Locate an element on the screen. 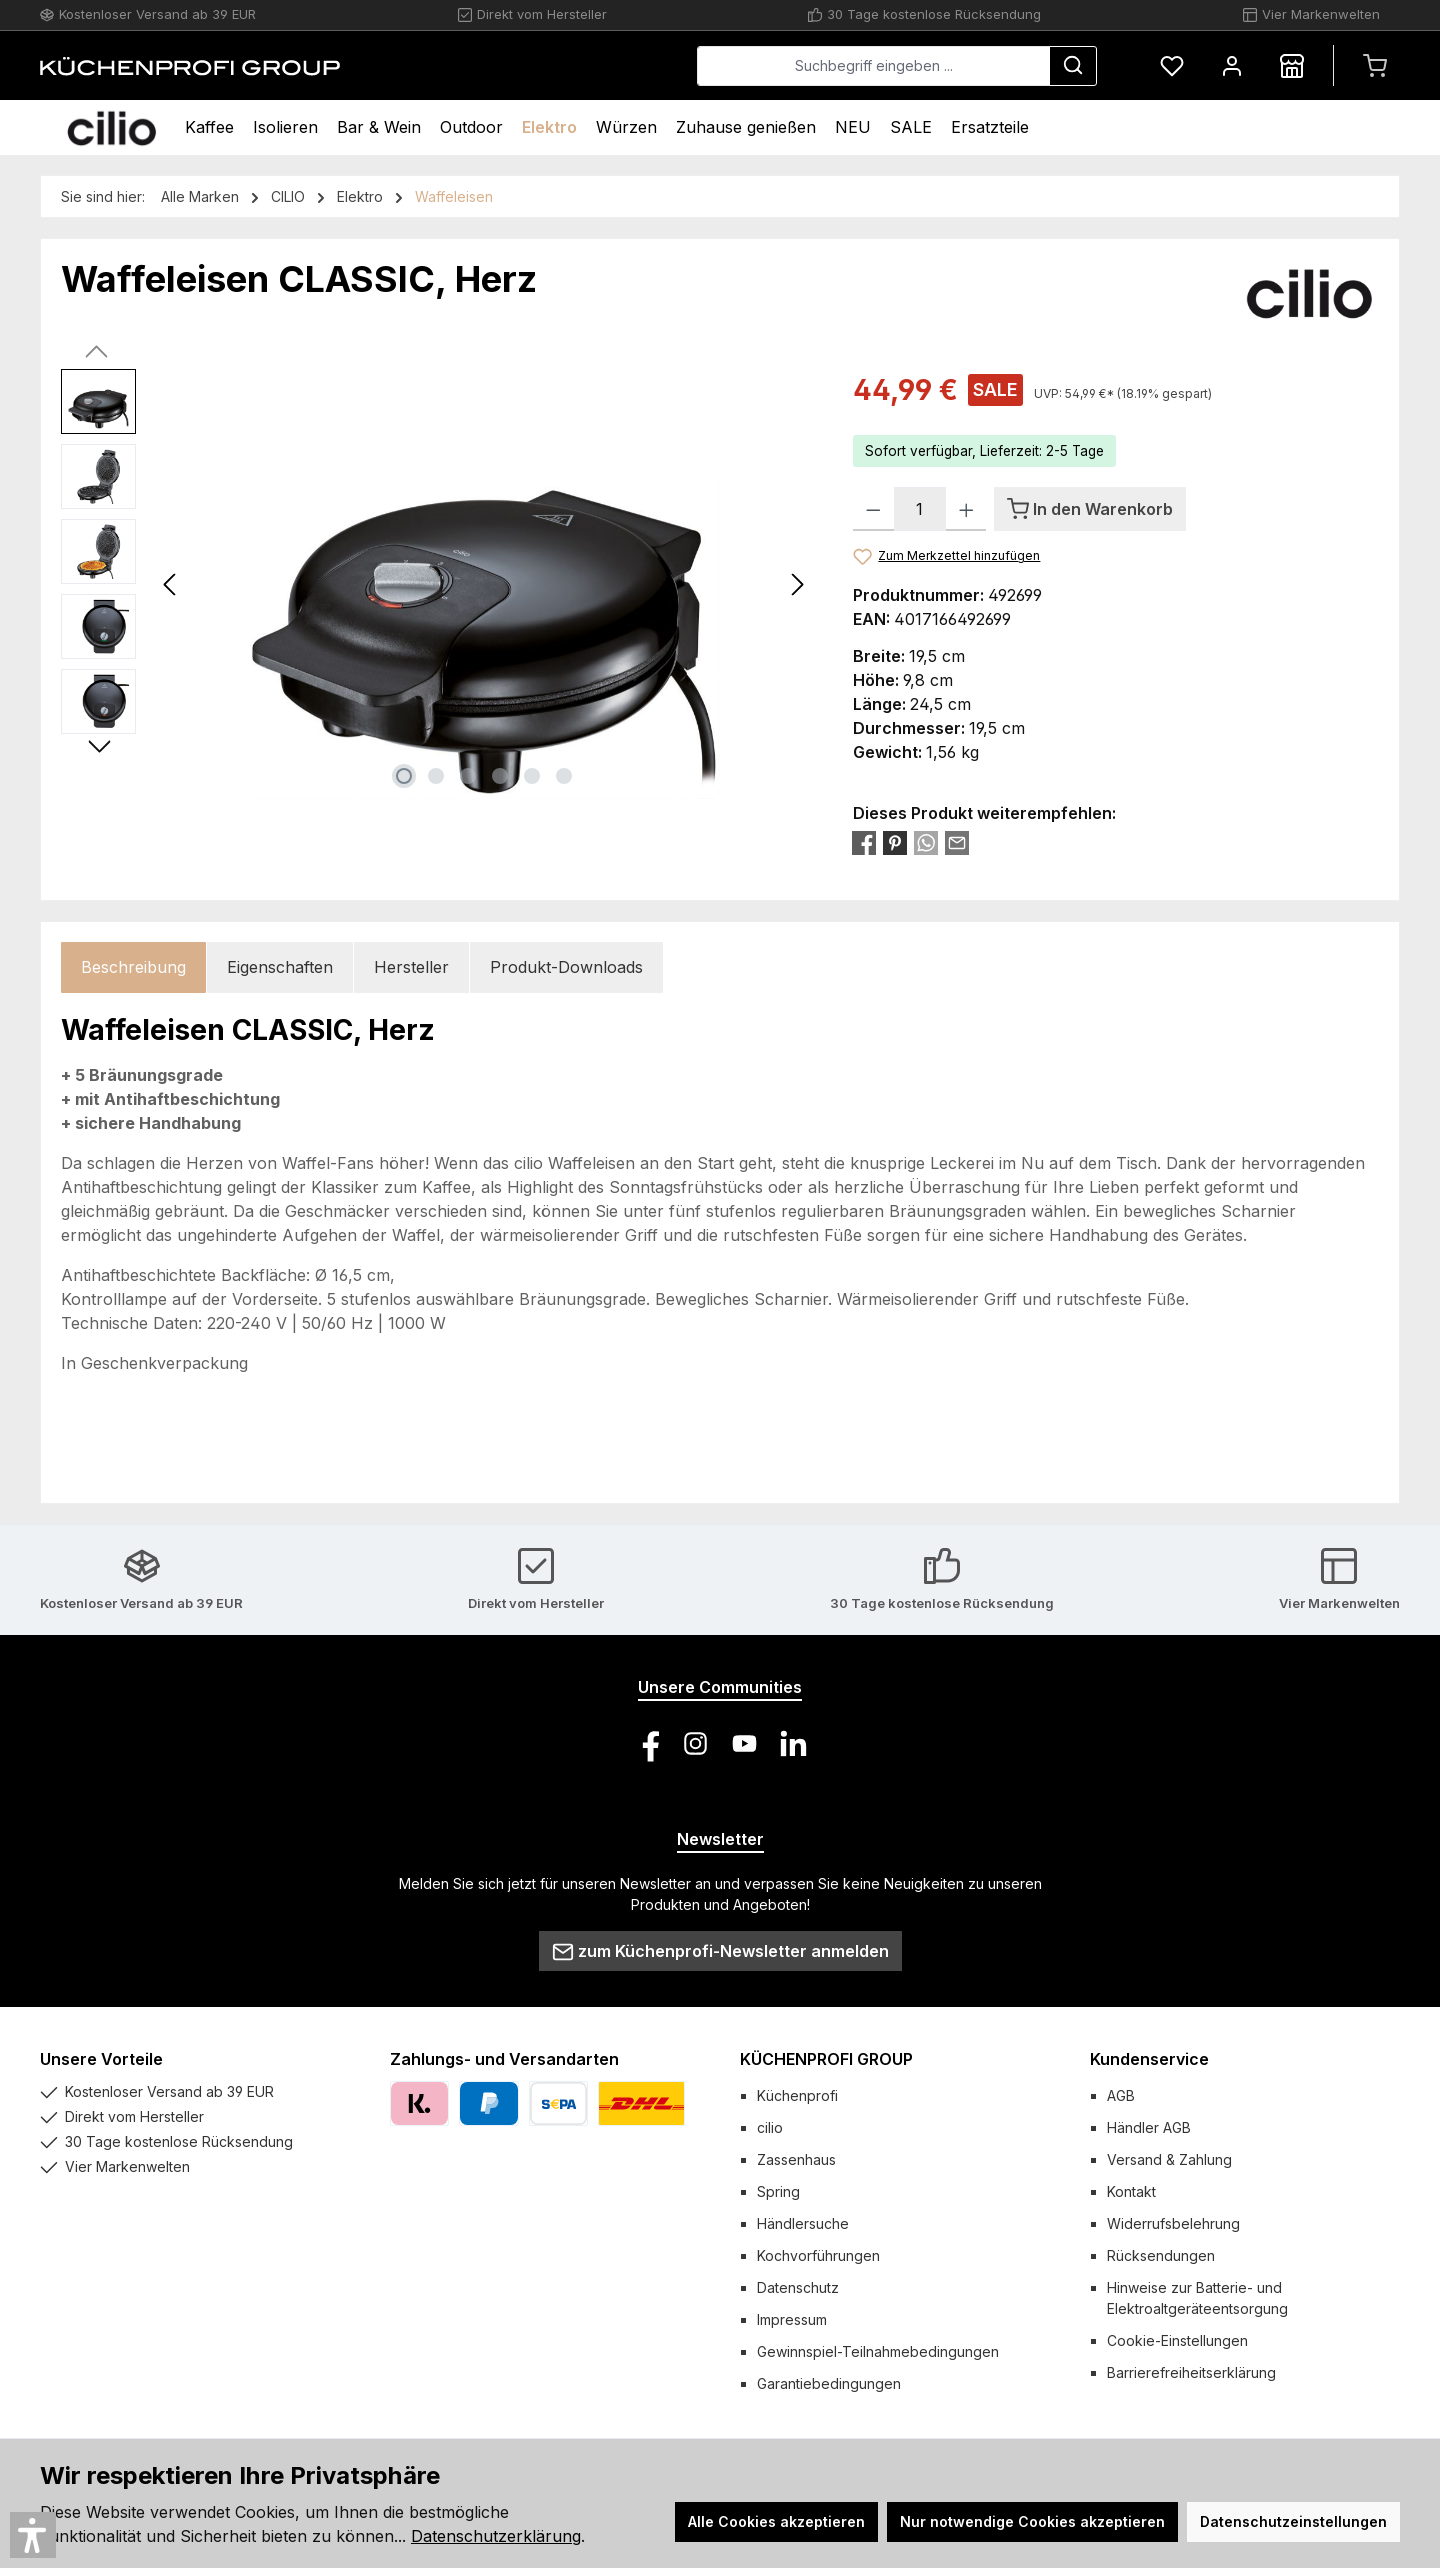 The width and height of the screenshot is (1440, 2568). Eigenschaften [tab] is located at coordinates (280, 967).